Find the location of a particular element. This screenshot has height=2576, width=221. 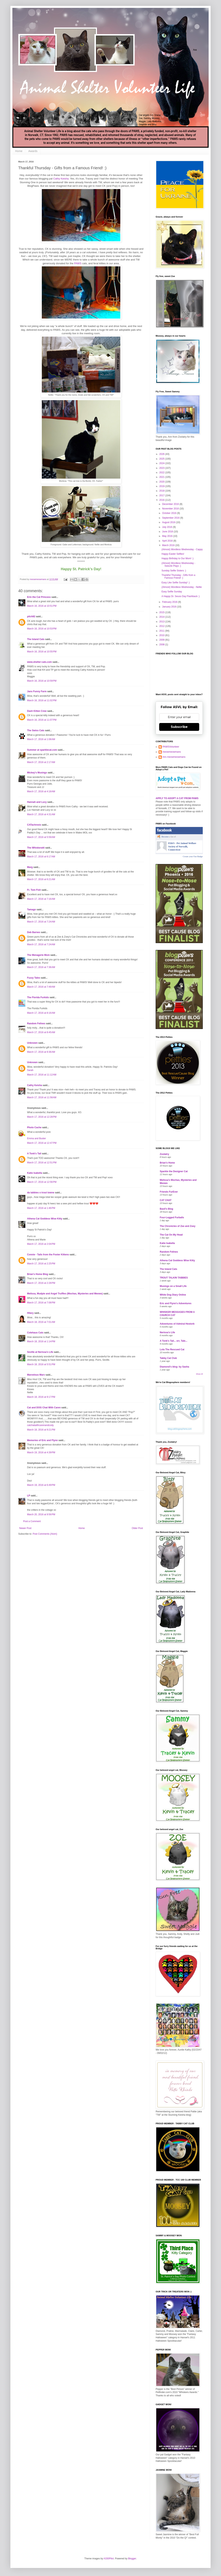

The Swiss Cats is located at coordinates (35, 730).